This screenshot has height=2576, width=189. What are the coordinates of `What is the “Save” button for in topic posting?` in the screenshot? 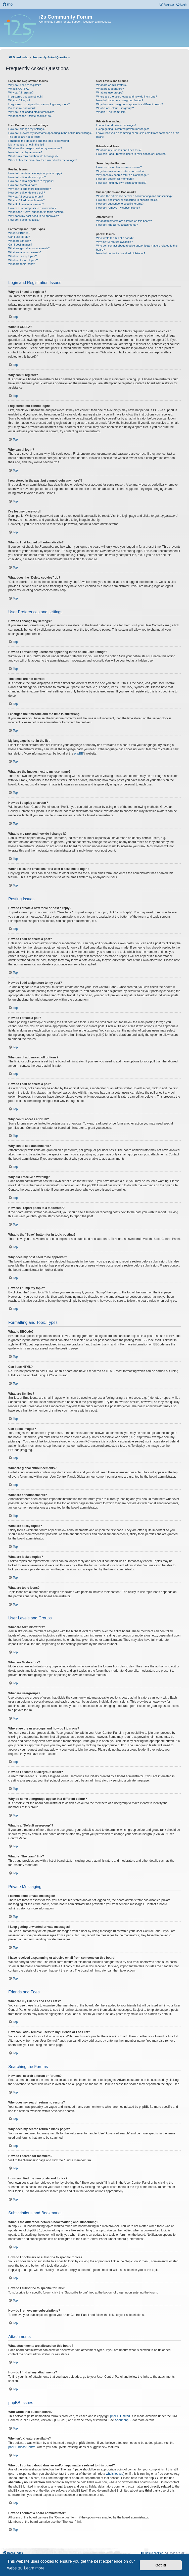 It's located at (36, 211).